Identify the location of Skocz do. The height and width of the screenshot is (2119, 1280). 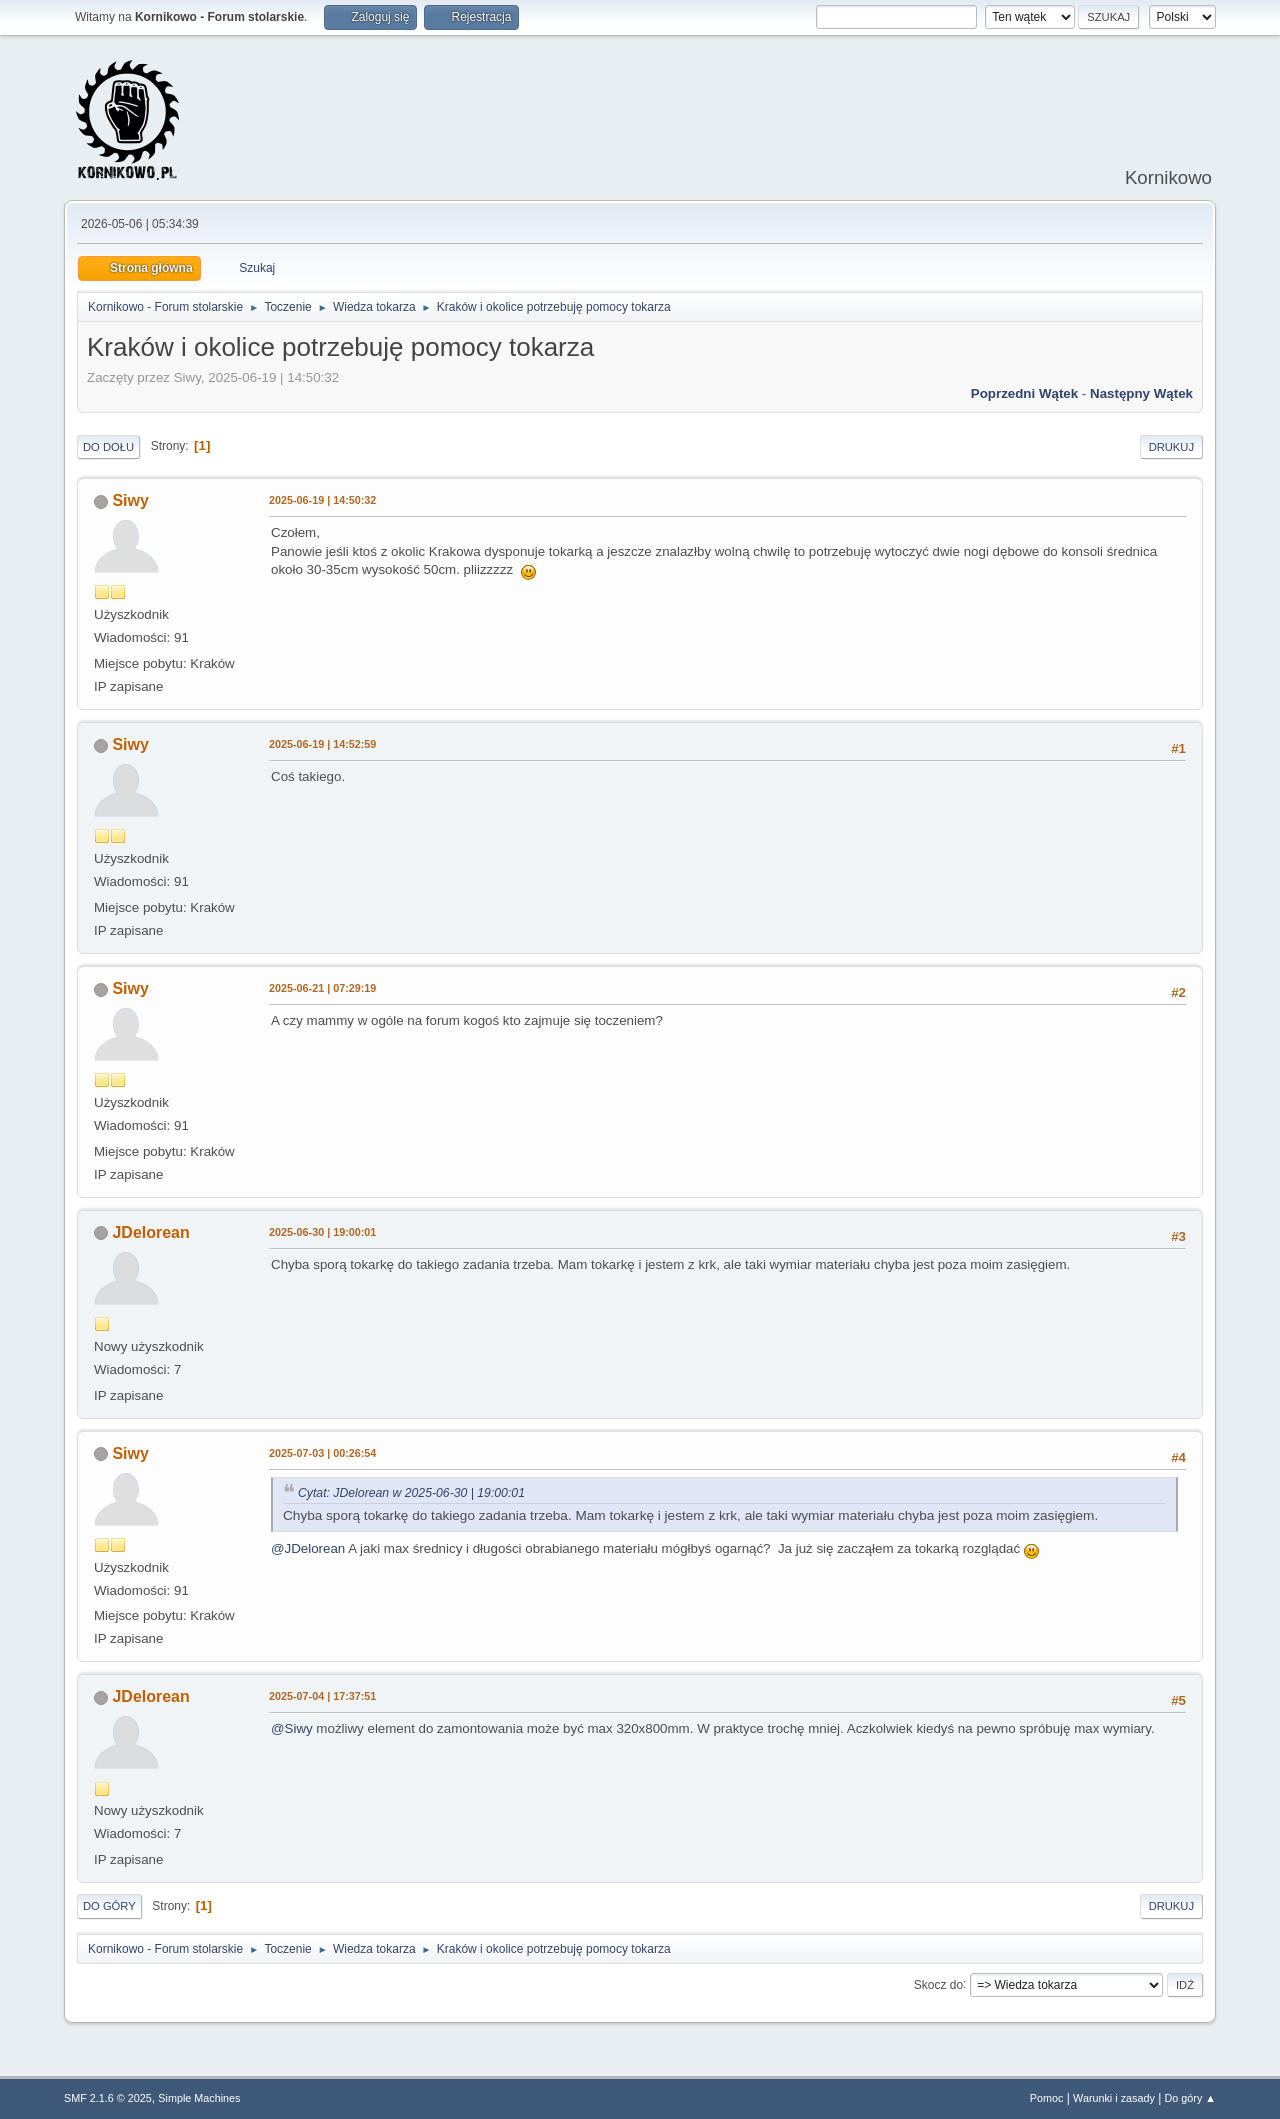
(938, 1984).